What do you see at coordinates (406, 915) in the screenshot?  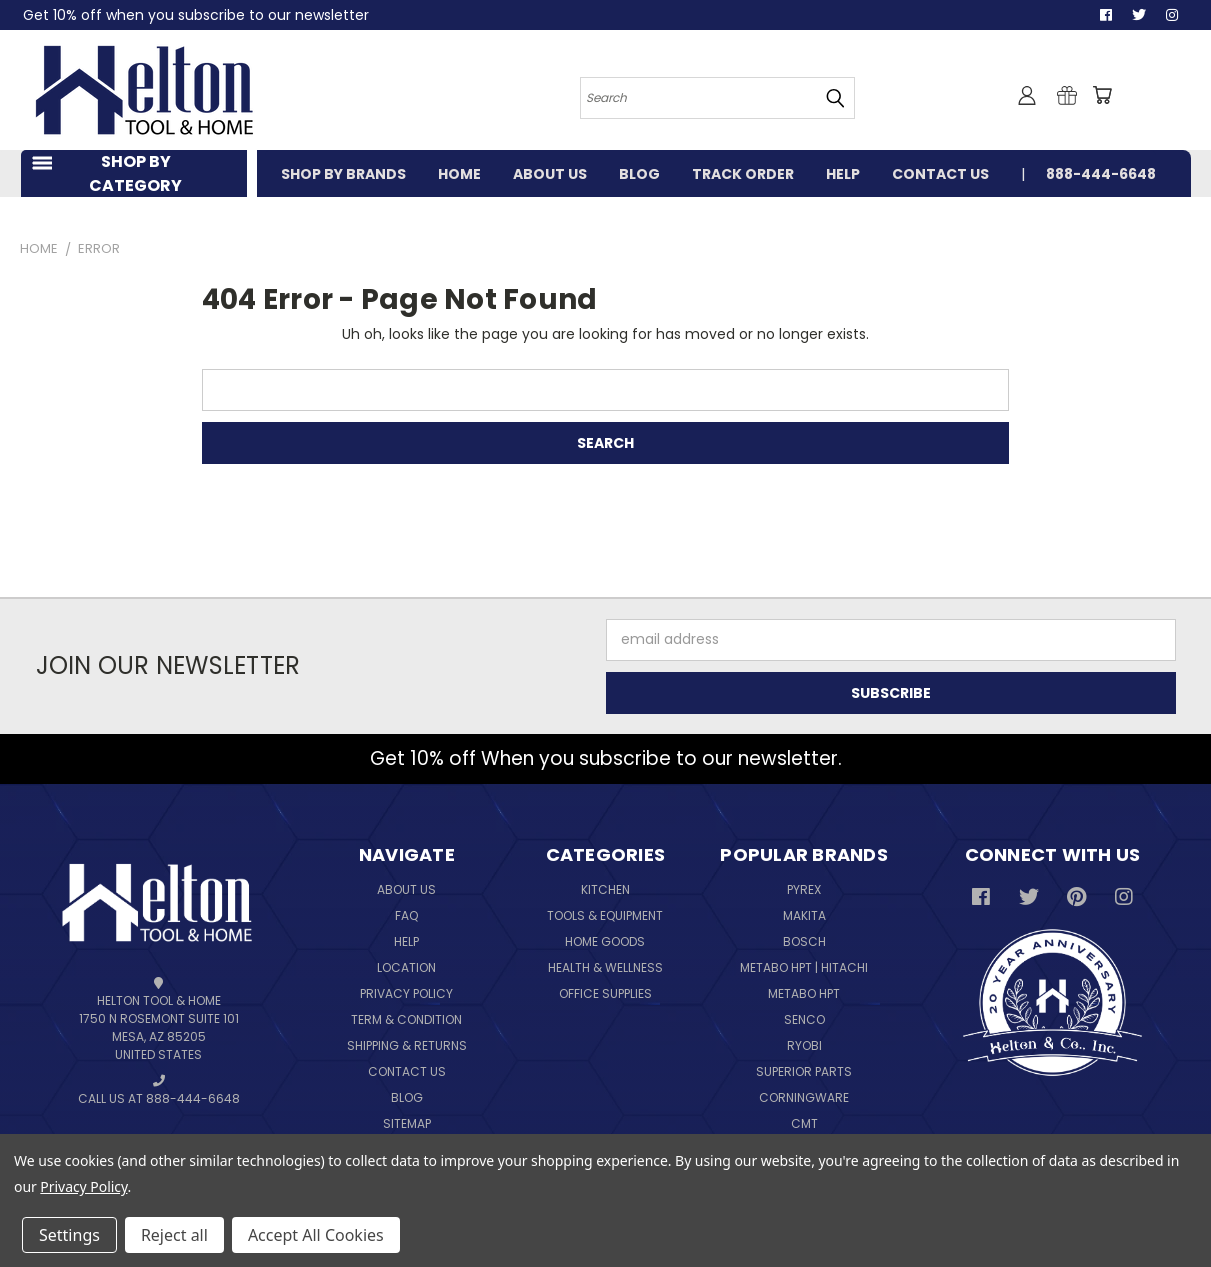 I see `FAQ` at bounding box center [406, 915].